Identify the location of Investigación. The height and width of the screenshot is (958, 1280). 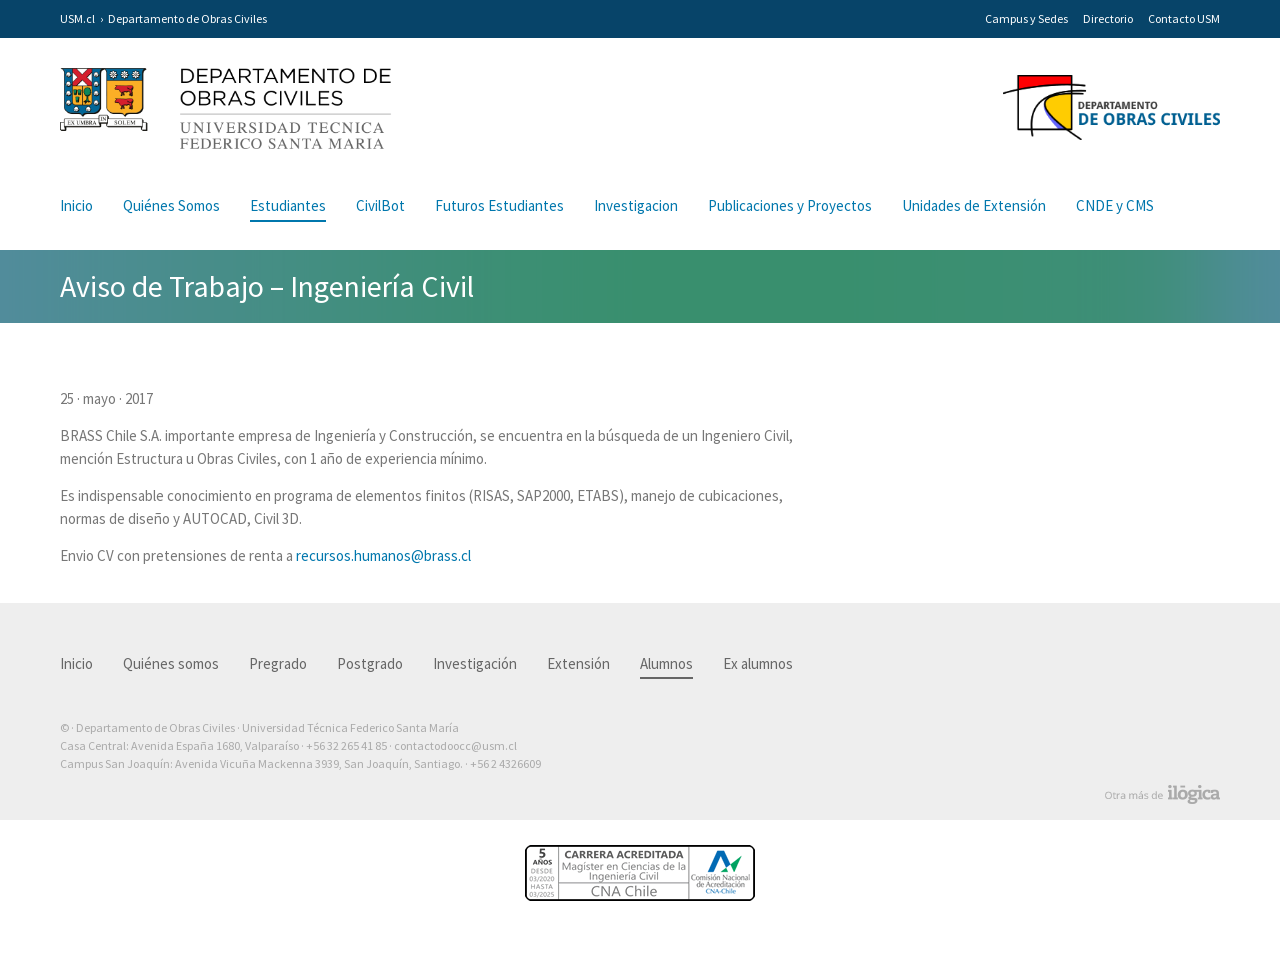
(475, 663).